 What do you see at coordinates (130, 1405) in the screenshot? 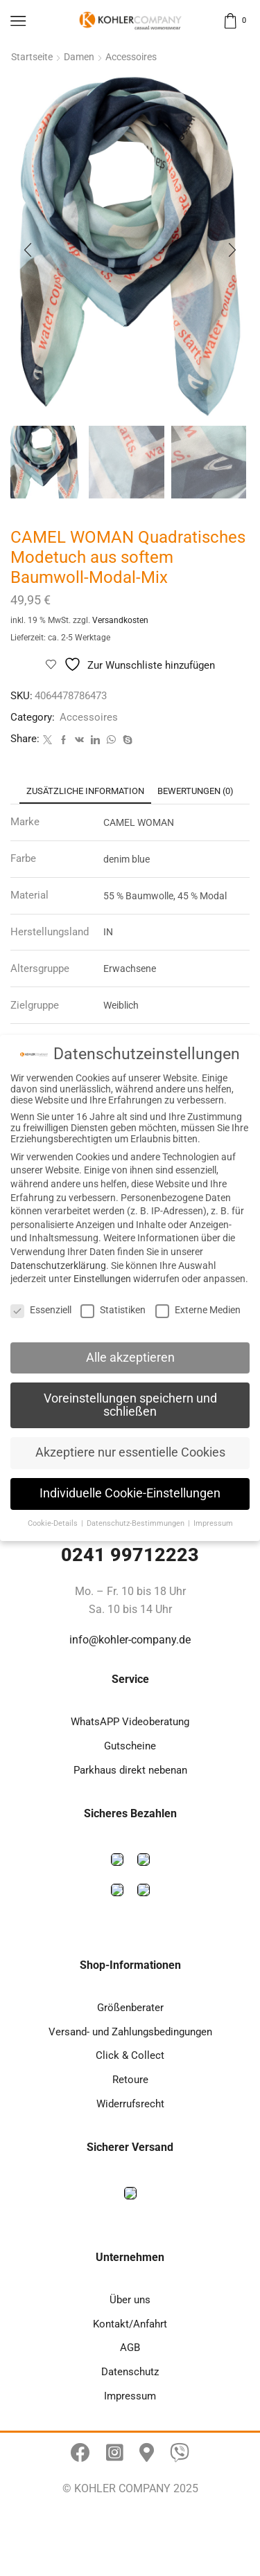
I see `Voreinstellungen speichern und schließen [button]` at bounding box center [130, 1405].